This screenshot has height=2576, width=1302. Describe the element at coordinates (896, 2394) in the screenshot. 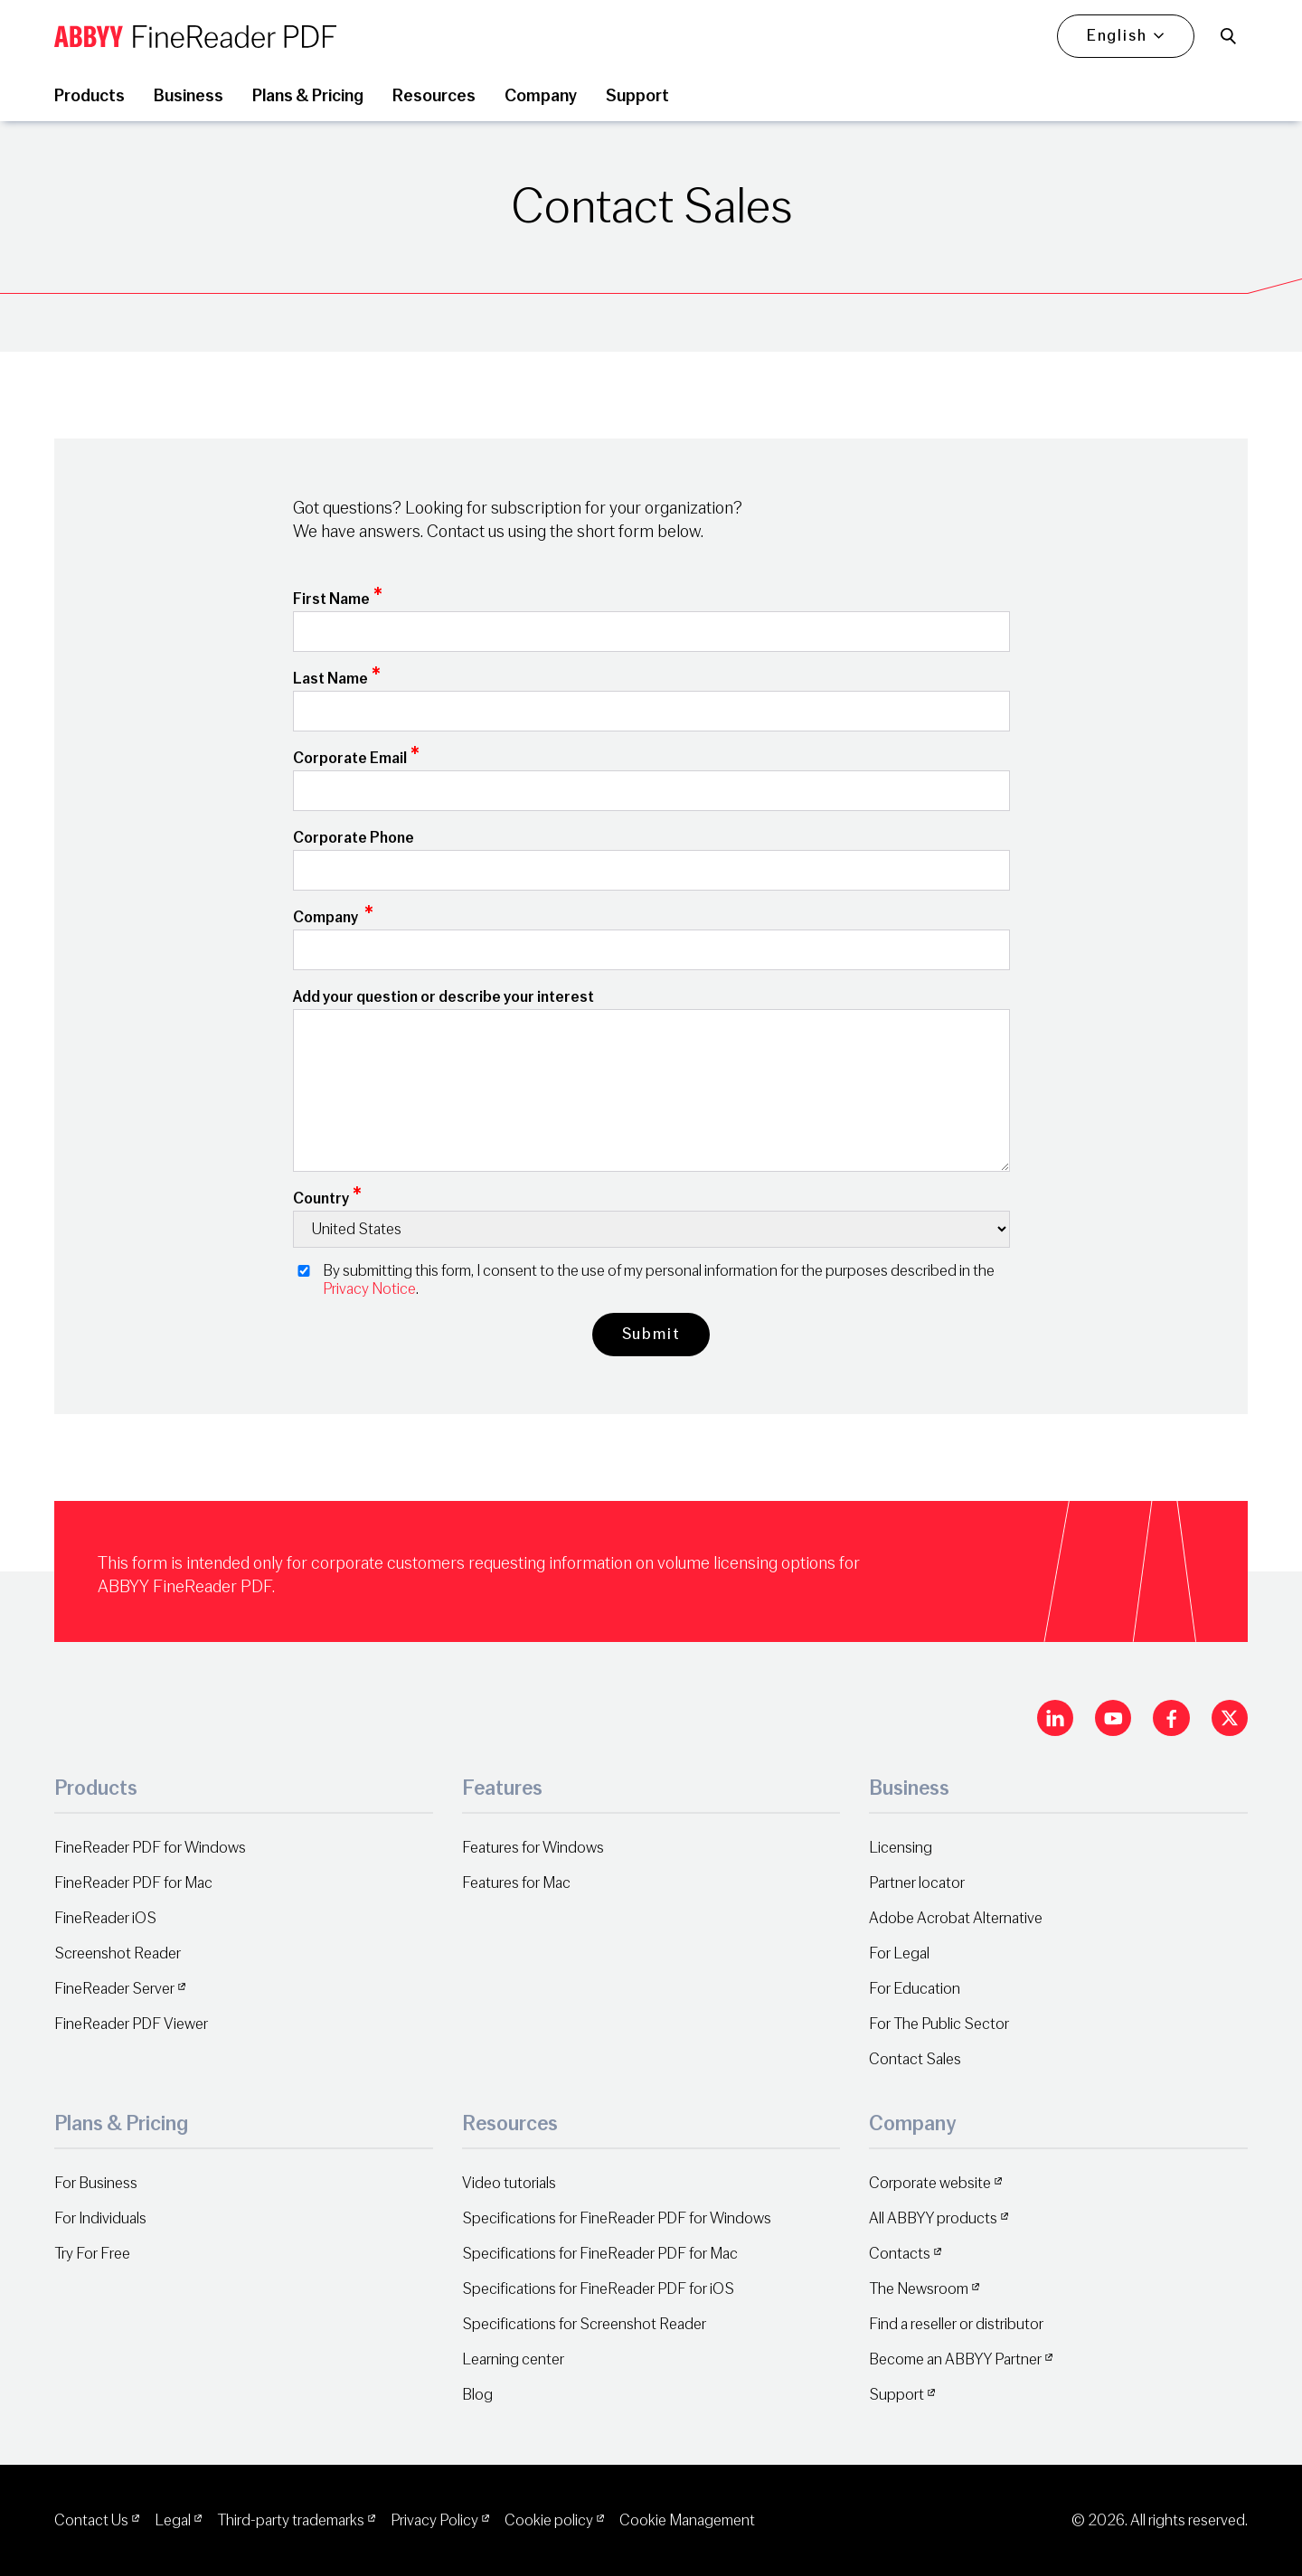

I see `Support` at that location.